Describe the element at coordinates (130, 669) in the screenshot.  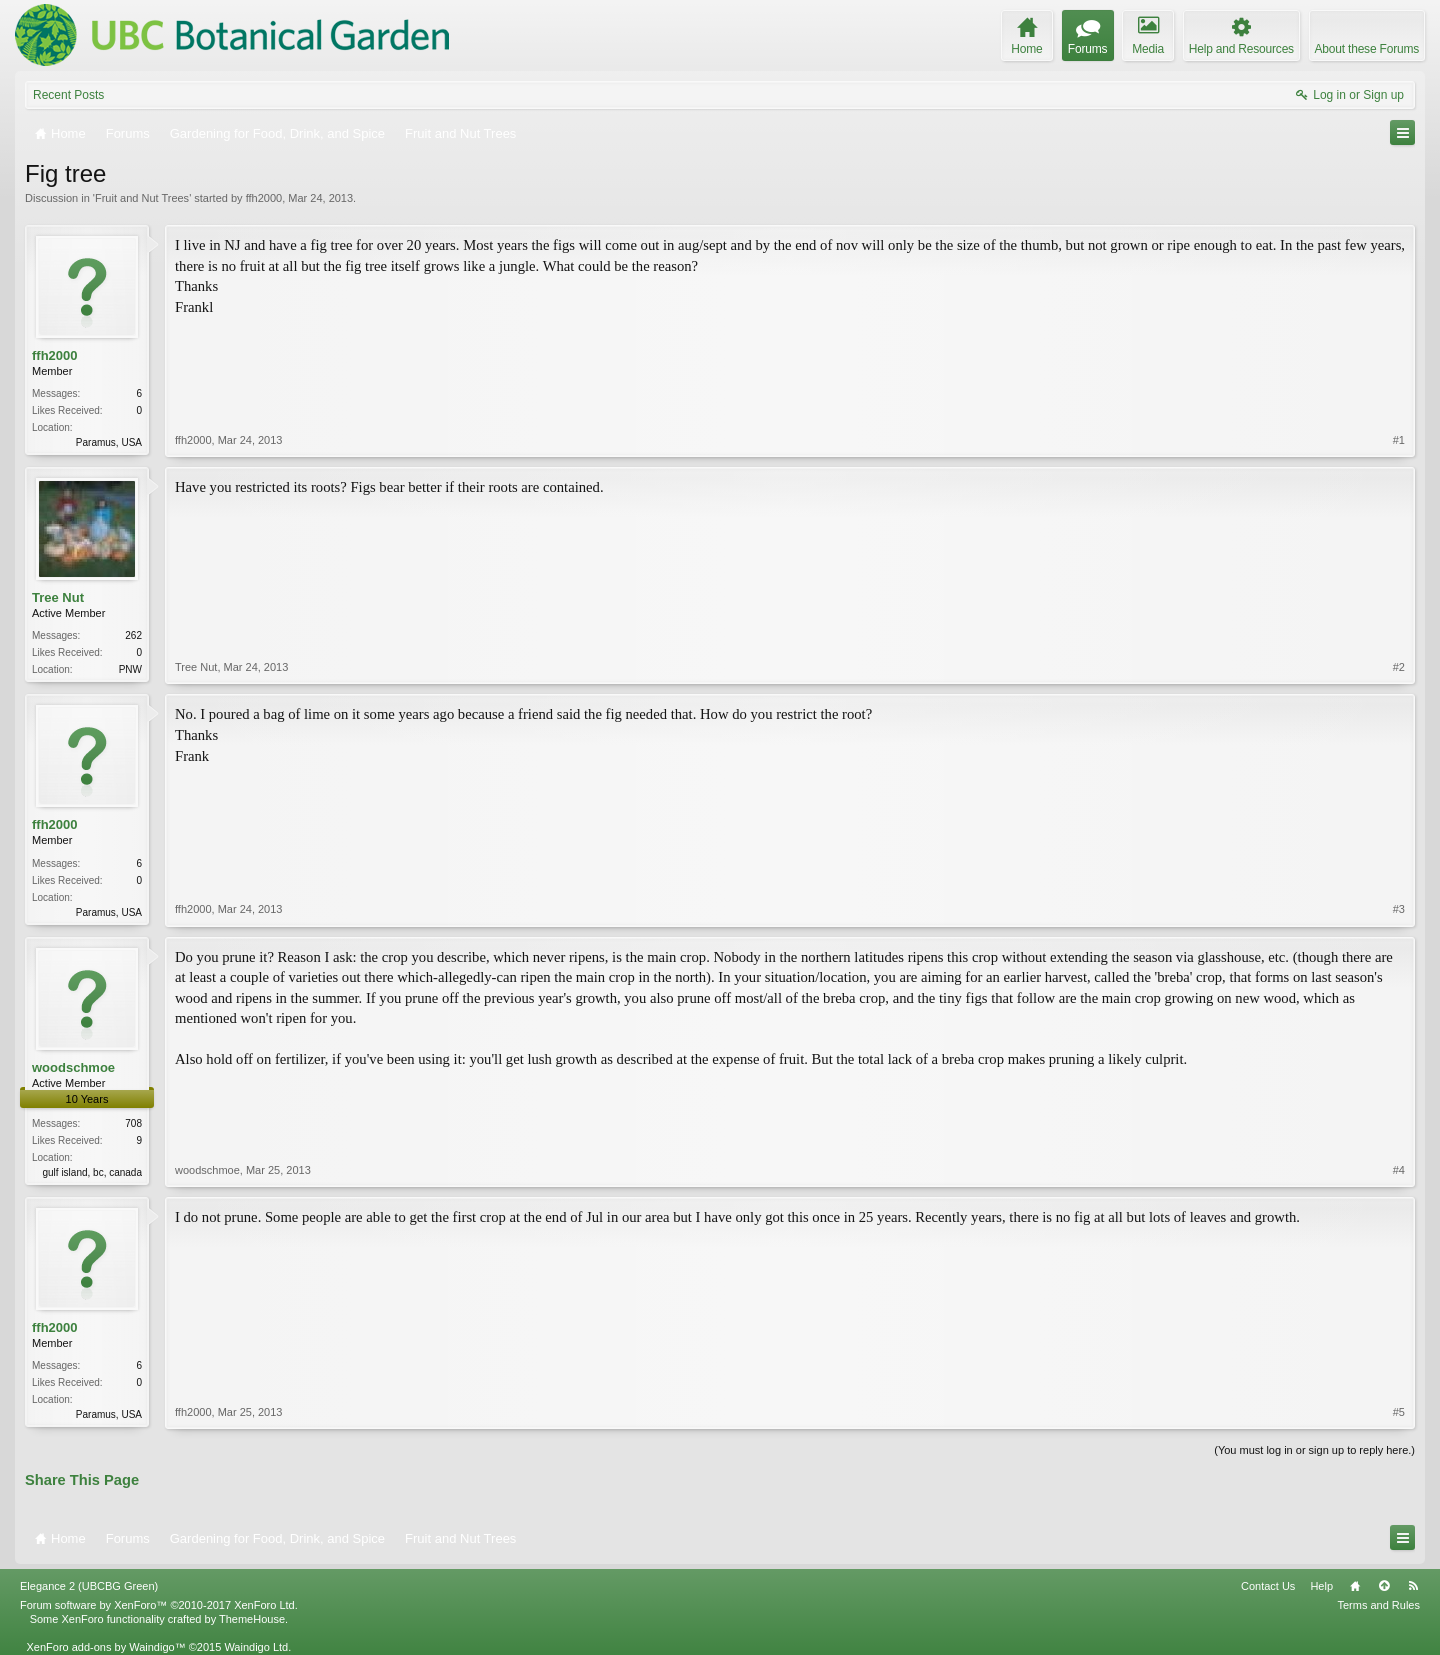
I see `PNW` at that location.